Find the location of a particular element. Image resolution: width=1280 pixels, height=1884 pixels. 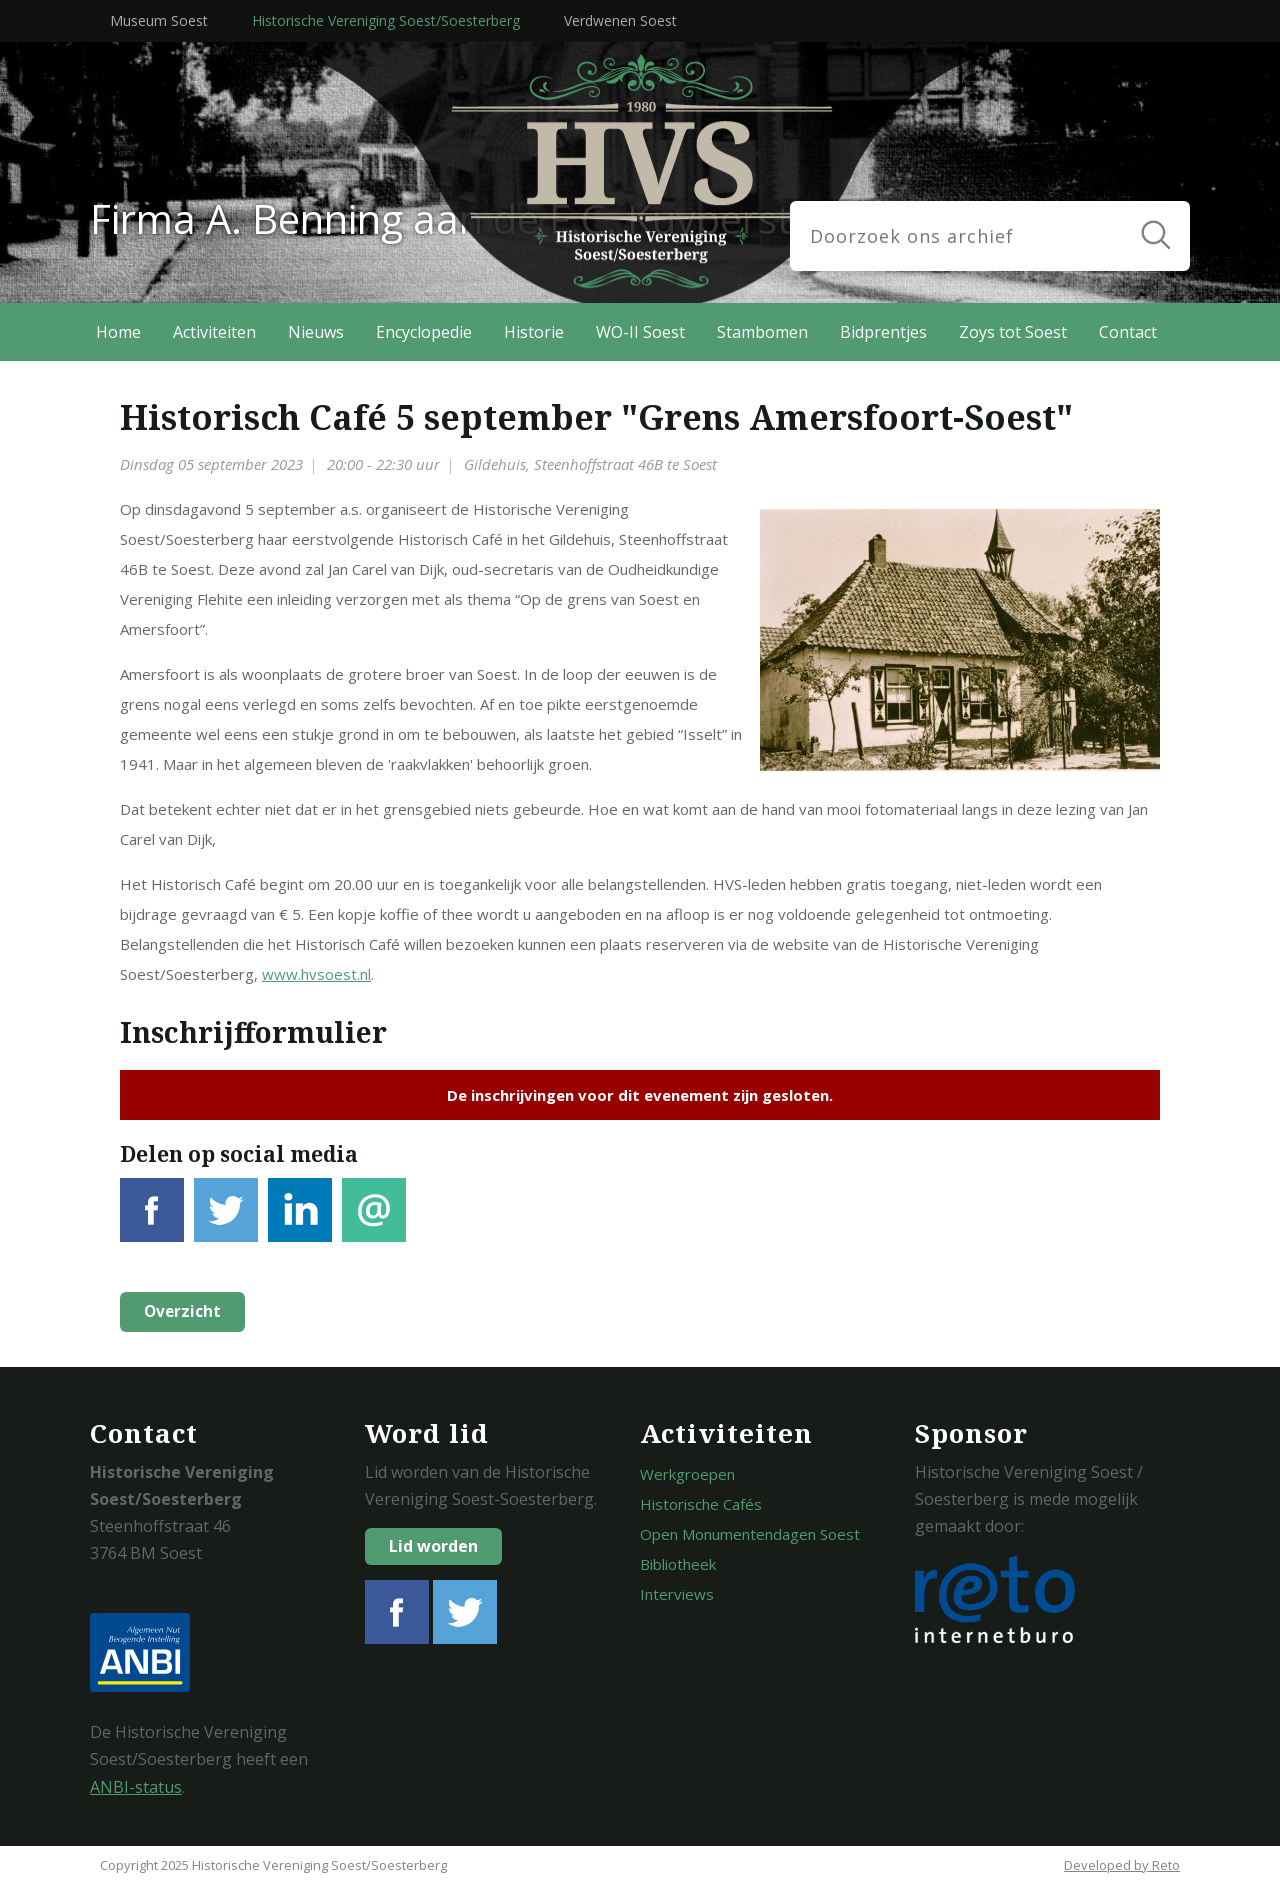

Zoys tot Soest is located at coordinates (1013, 332).